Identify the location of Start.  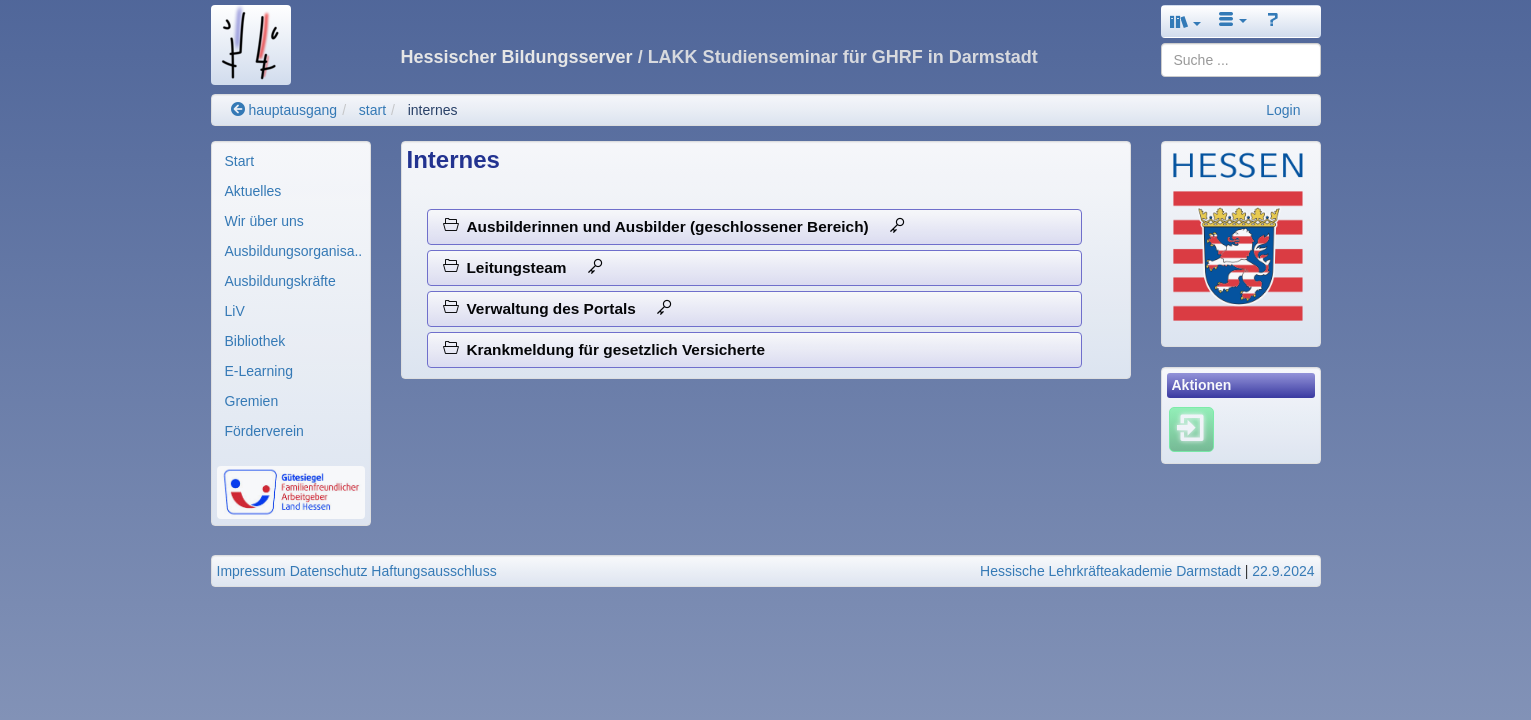
(240, 161).